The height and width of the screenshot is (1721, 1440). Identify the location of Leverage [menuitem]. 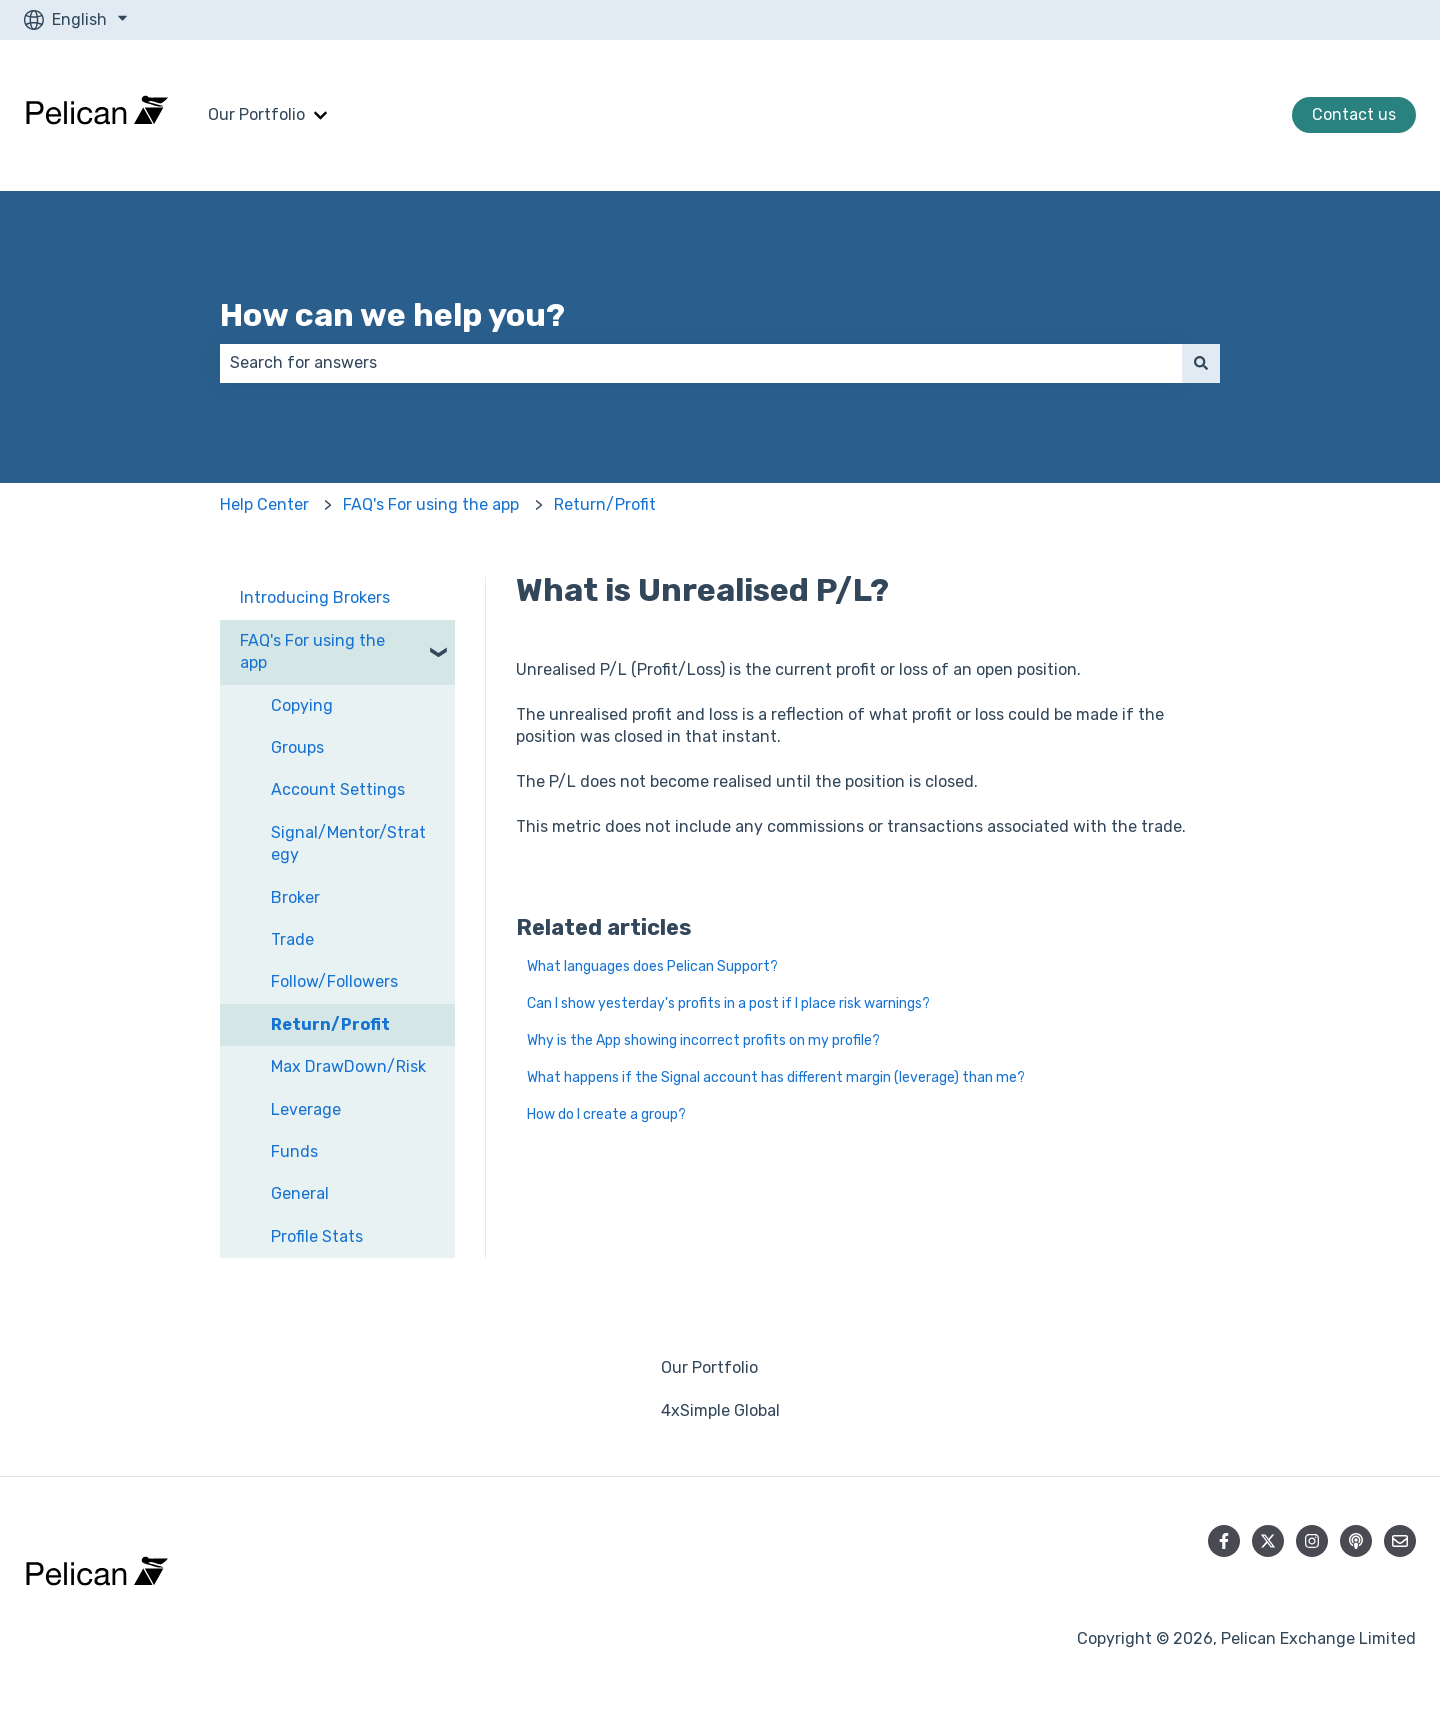
(306, 1109).